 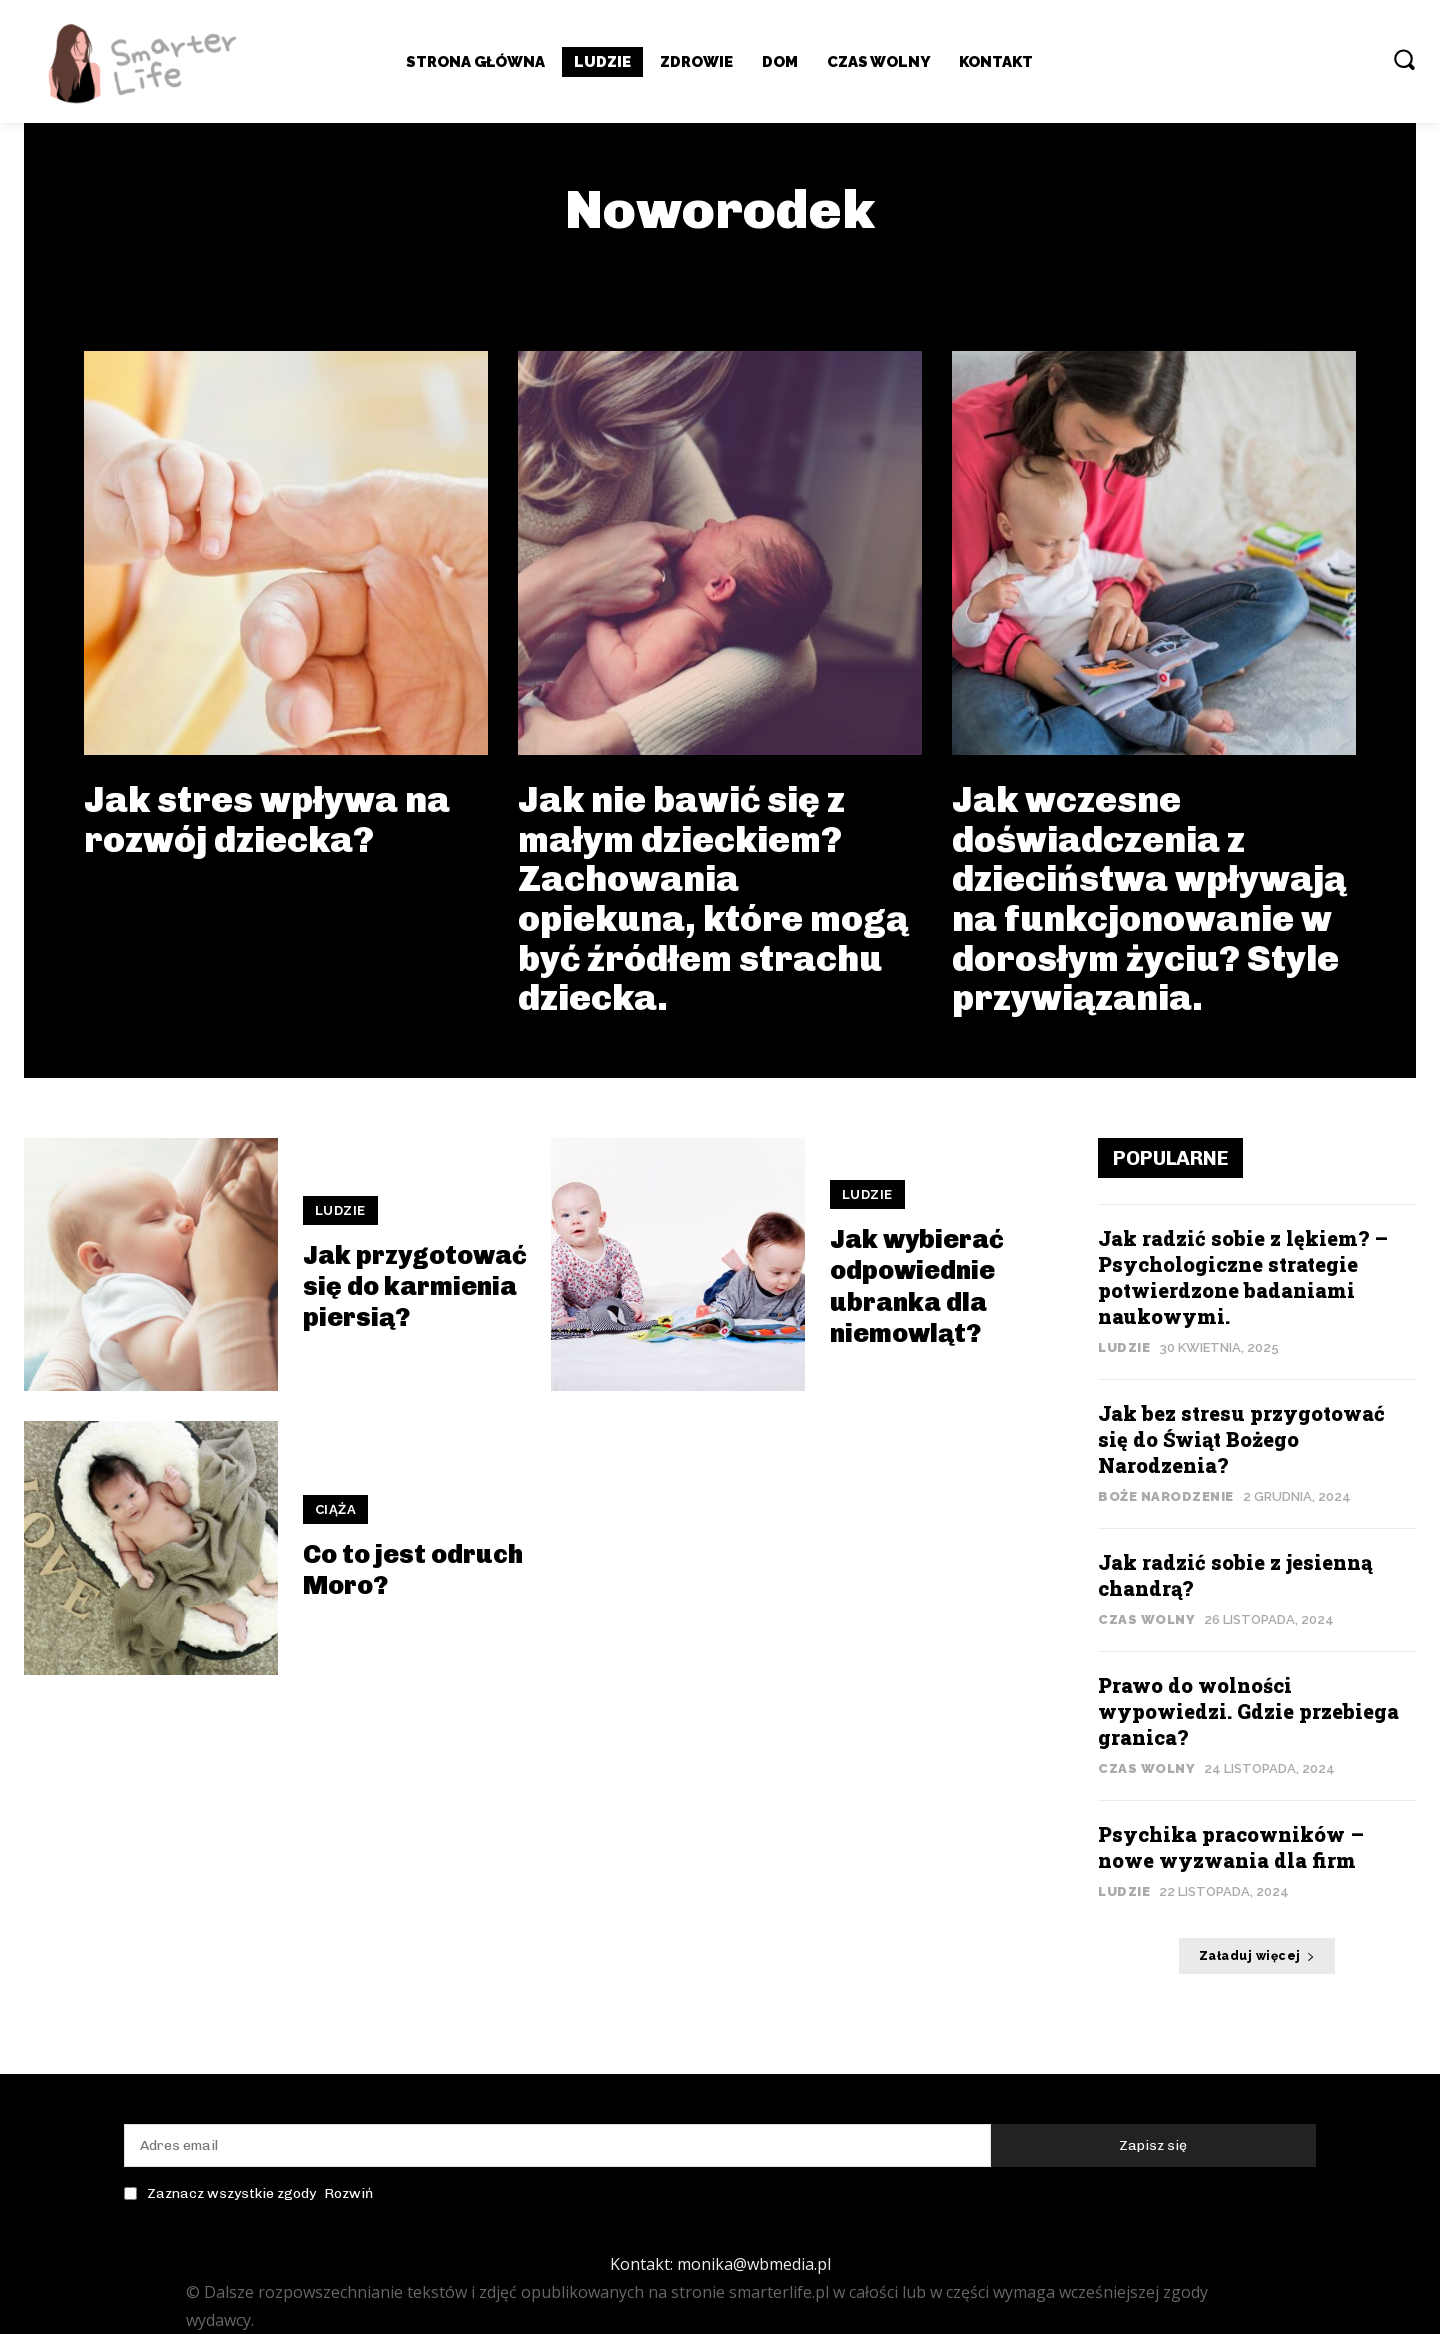 I want to click on Jak radzić sobie z lękiem? – Psychologiczne strategie potwierdzone badaniami naukowymi., so click(x=1243, y=1277).